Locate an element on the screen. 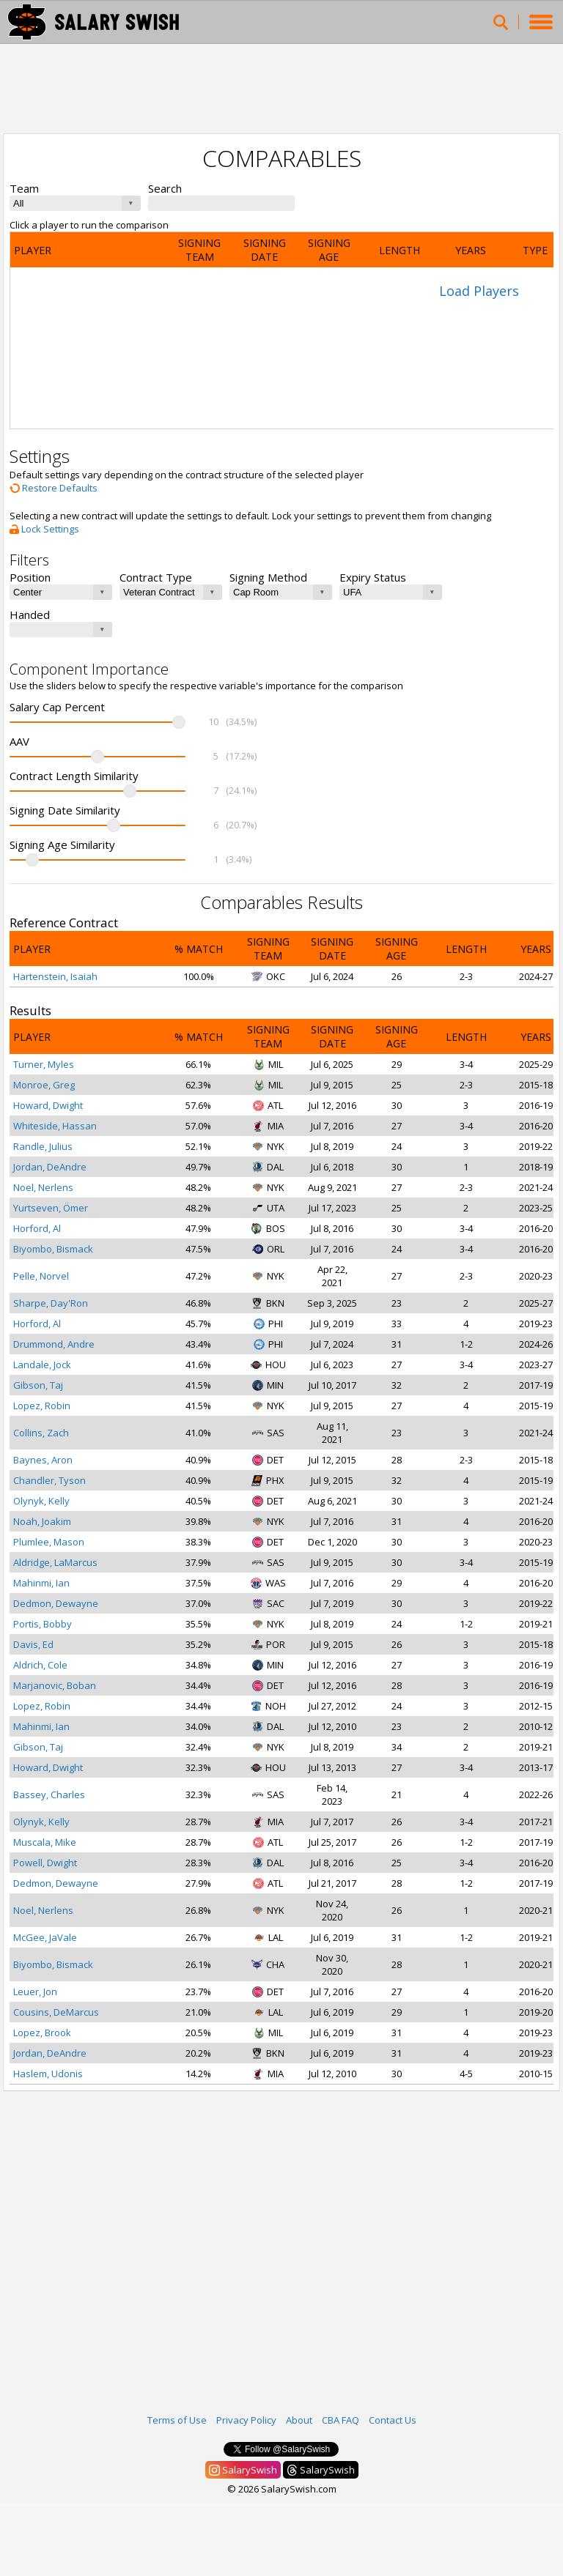 Image resolution: width=563 pixels, height=2576 pixels. Baynes, Aron is located at coordinates (43, 1459).